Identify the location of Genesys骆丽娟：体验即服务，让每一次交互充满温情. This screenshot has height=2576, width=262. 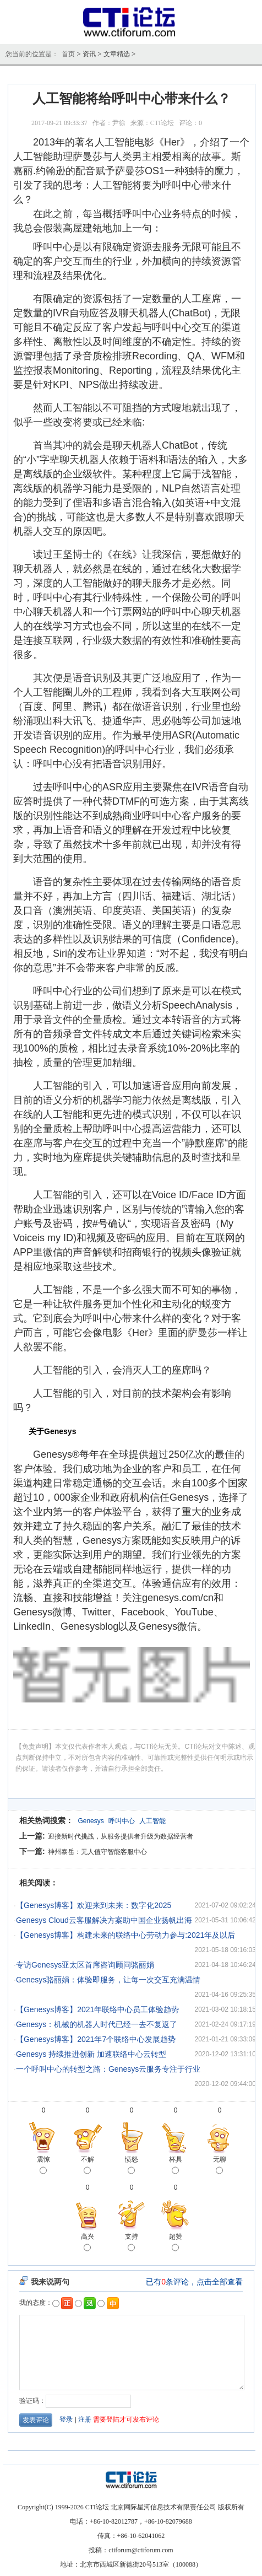
(108, 1979).